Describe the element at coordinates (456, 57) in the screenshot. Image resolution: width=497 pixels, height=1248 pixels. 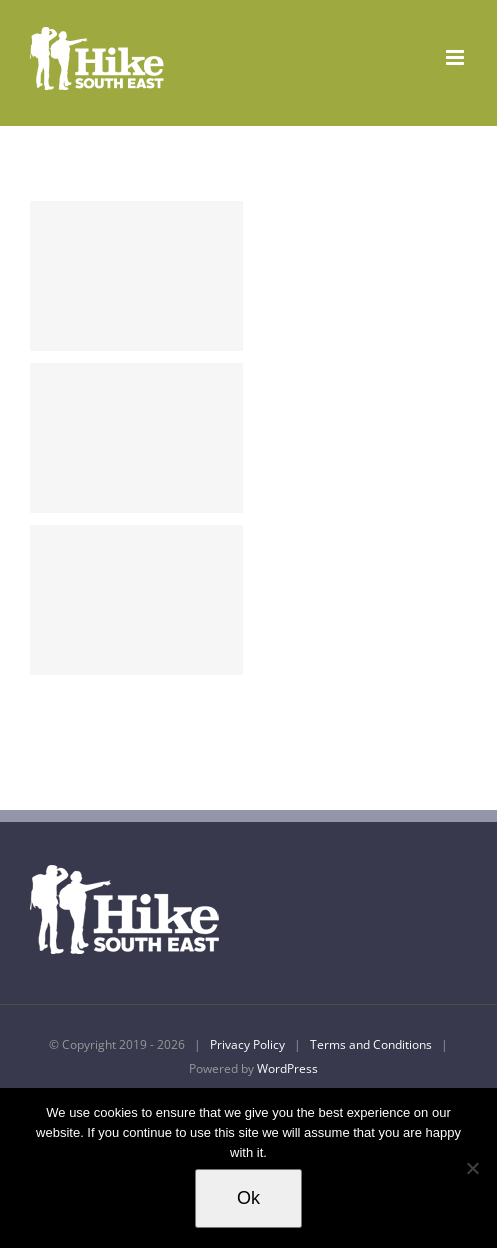
I see `[Toggle mobile menu]` at that location.